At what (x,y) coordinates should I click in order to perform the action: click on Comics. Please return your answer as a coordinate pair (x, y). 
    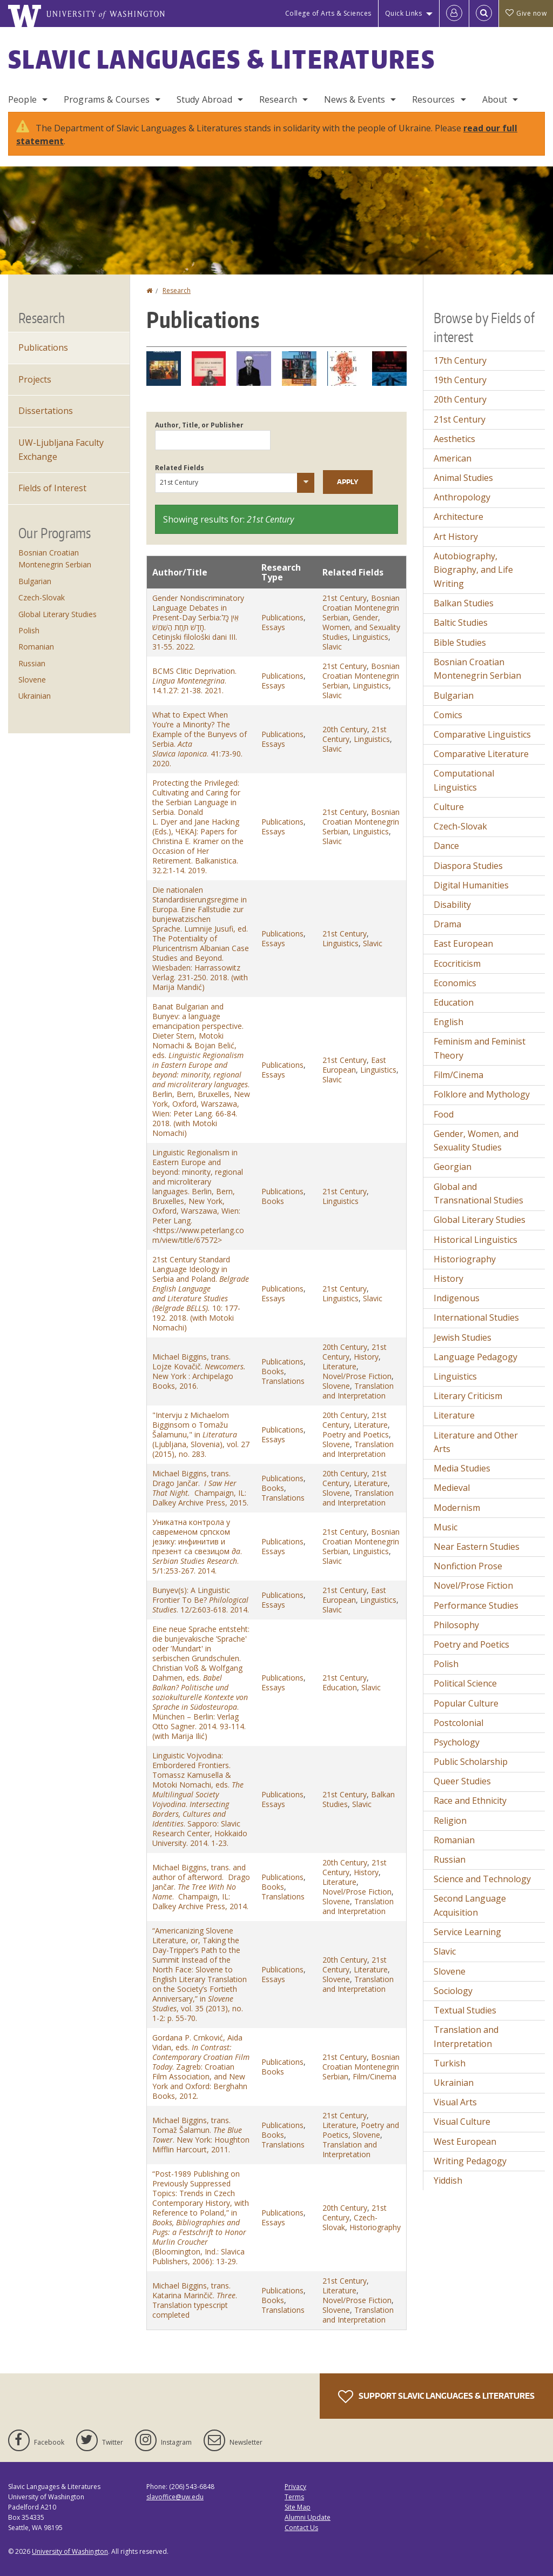
    Looking at the image, I should click on (448, 715).